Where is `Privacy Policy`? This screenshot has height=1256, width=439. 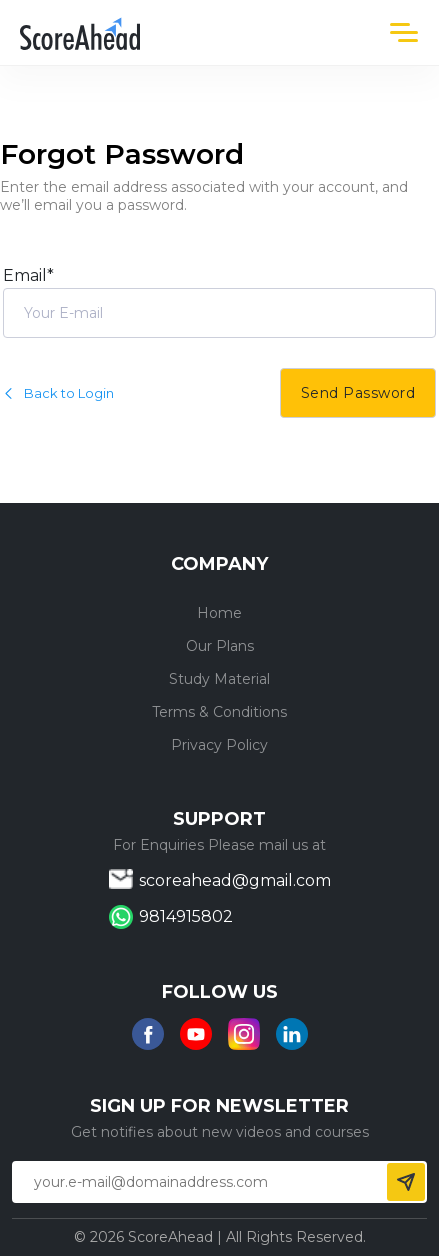 Privacy Policy is located at coordinates (219, 745).